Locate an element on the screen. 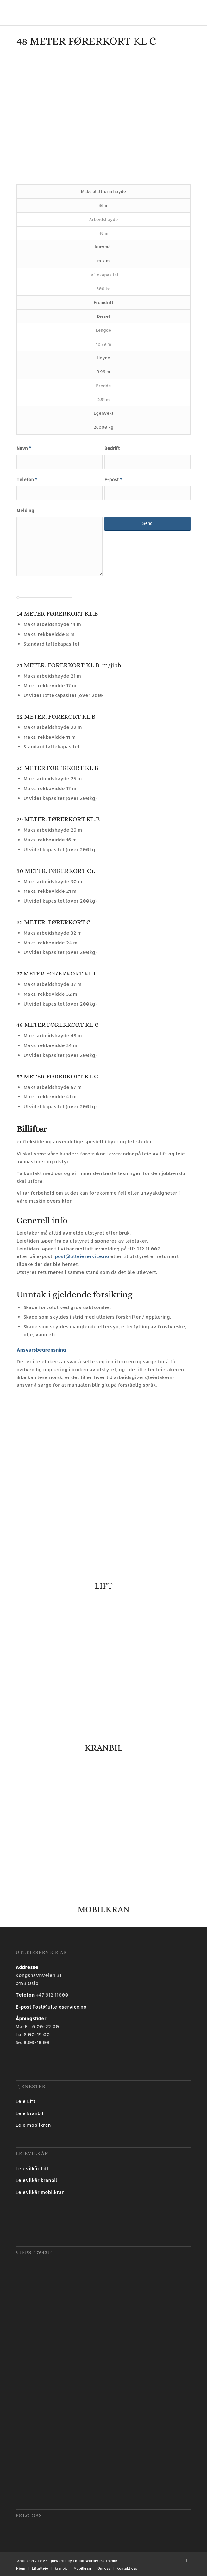 Image resolution: width=207 pixels, height=2576 pixels. Navn is located at coordinates (23, 448).